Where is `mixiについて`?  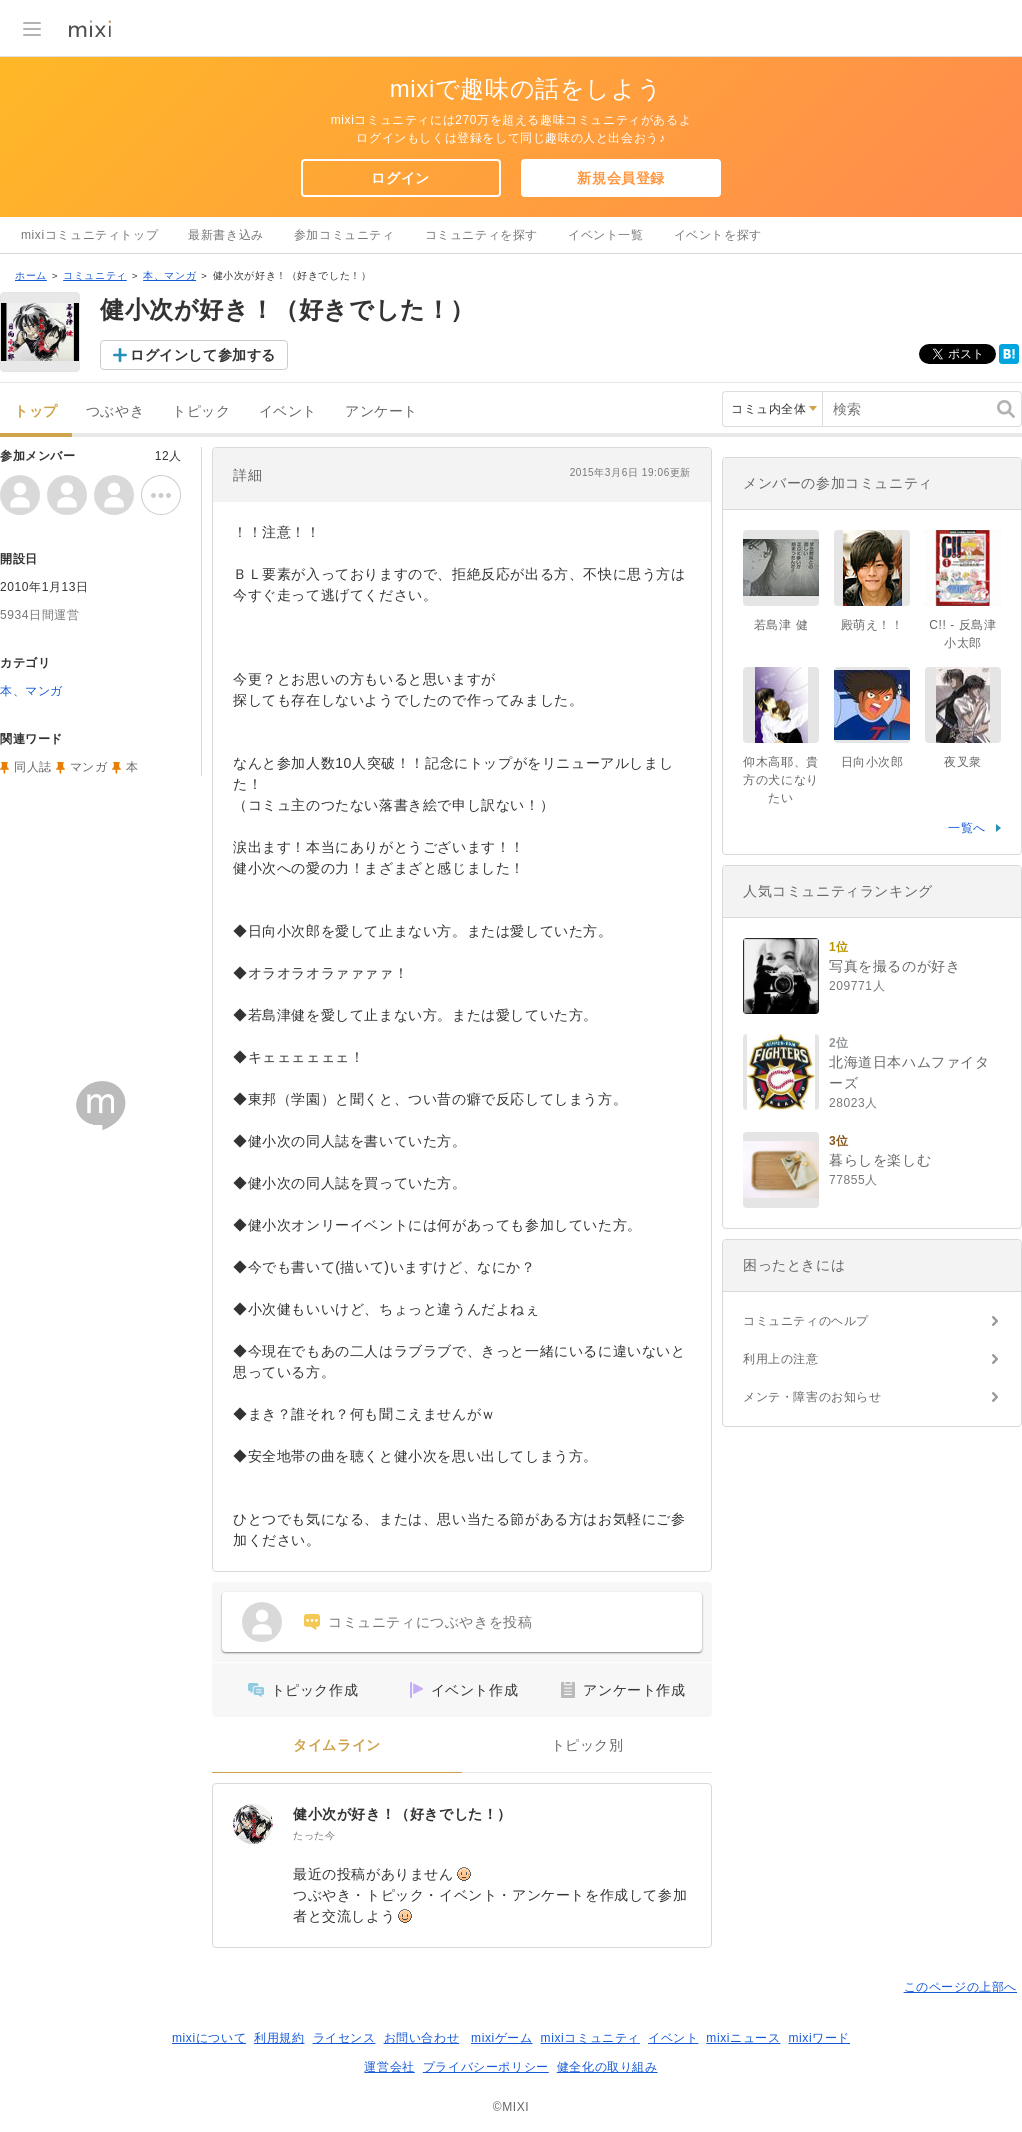 mixiについて is located at coordinates (209, 2038).